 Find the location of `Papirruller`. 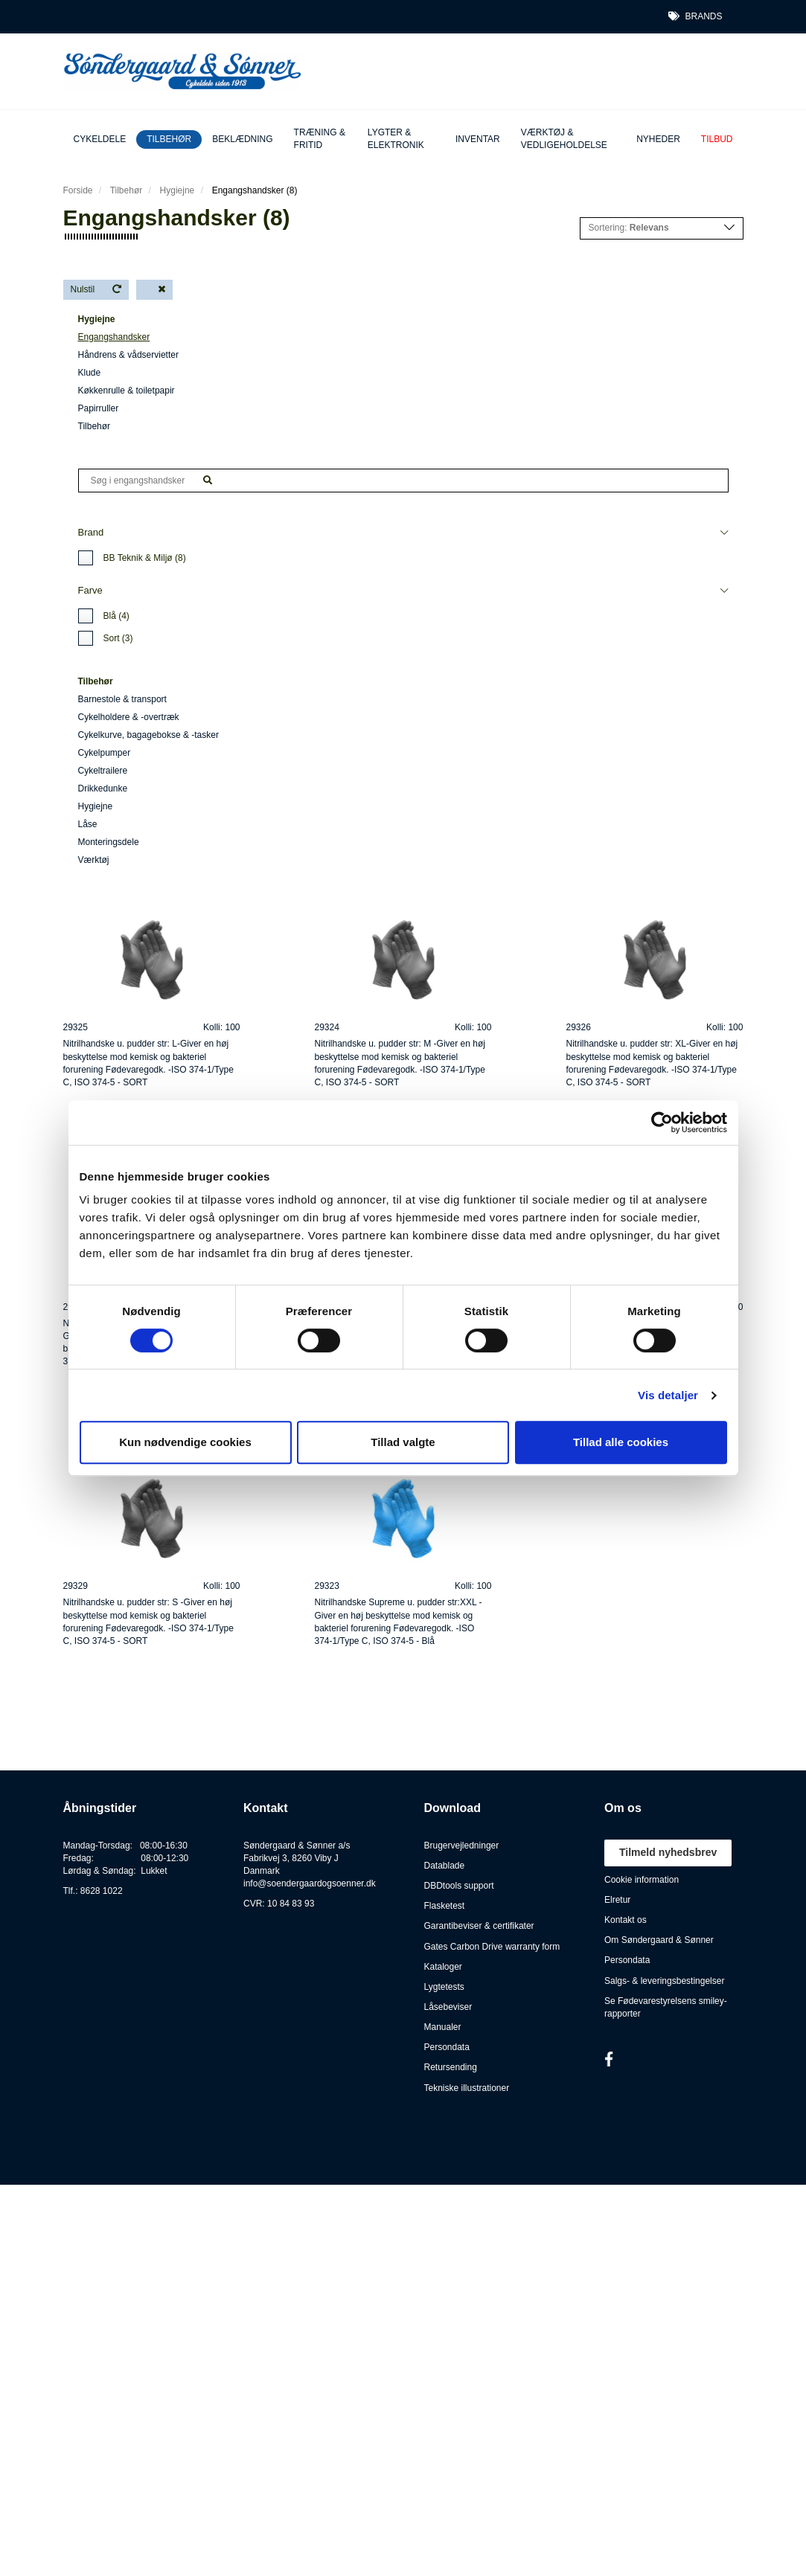

Papirruller is located at coordinates (98, 408).